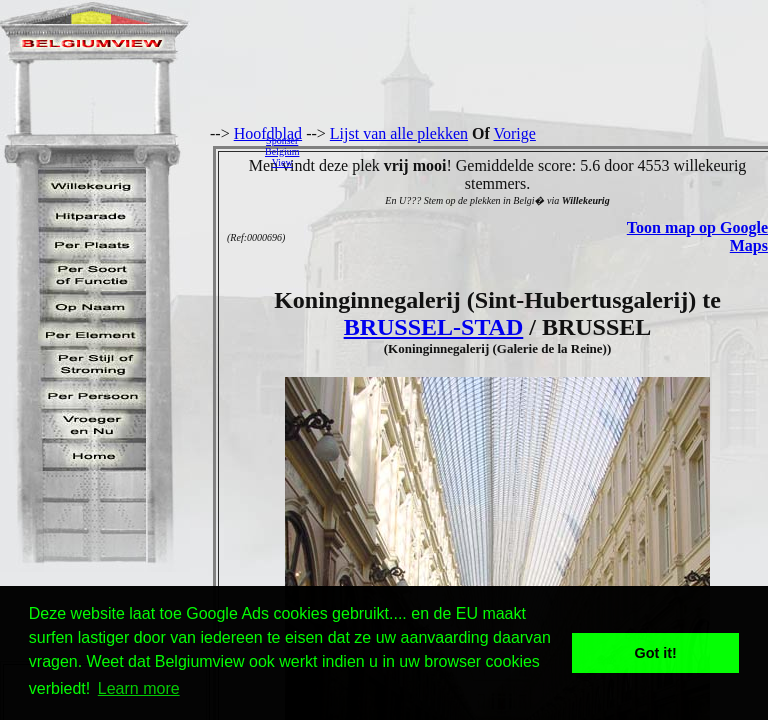  What do you see at coordinates (282, 151) in the screenshot?
I see `SponserBelgiumView` at bounding box center [282, 151].